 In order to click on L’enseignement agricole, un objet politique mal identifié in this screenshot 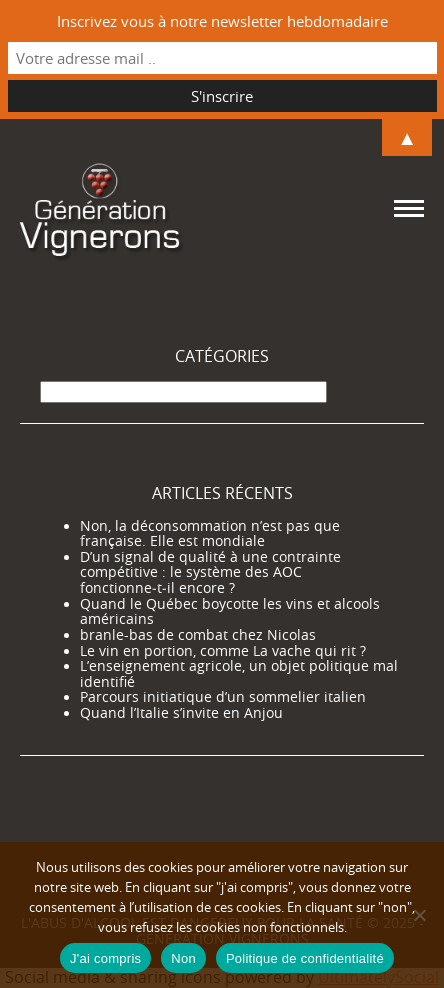, I will do `click(239, 674)`.